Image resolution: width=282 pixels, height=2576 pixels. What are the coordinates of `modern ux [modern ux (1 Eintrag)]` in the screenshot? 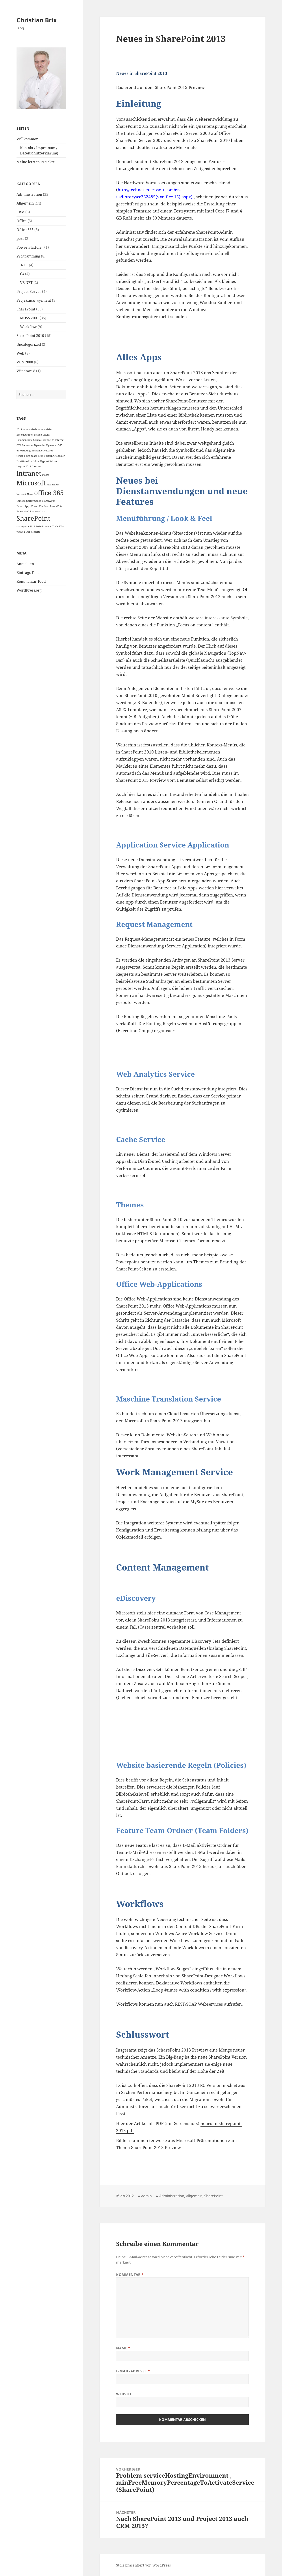 It's located at (52, 484).